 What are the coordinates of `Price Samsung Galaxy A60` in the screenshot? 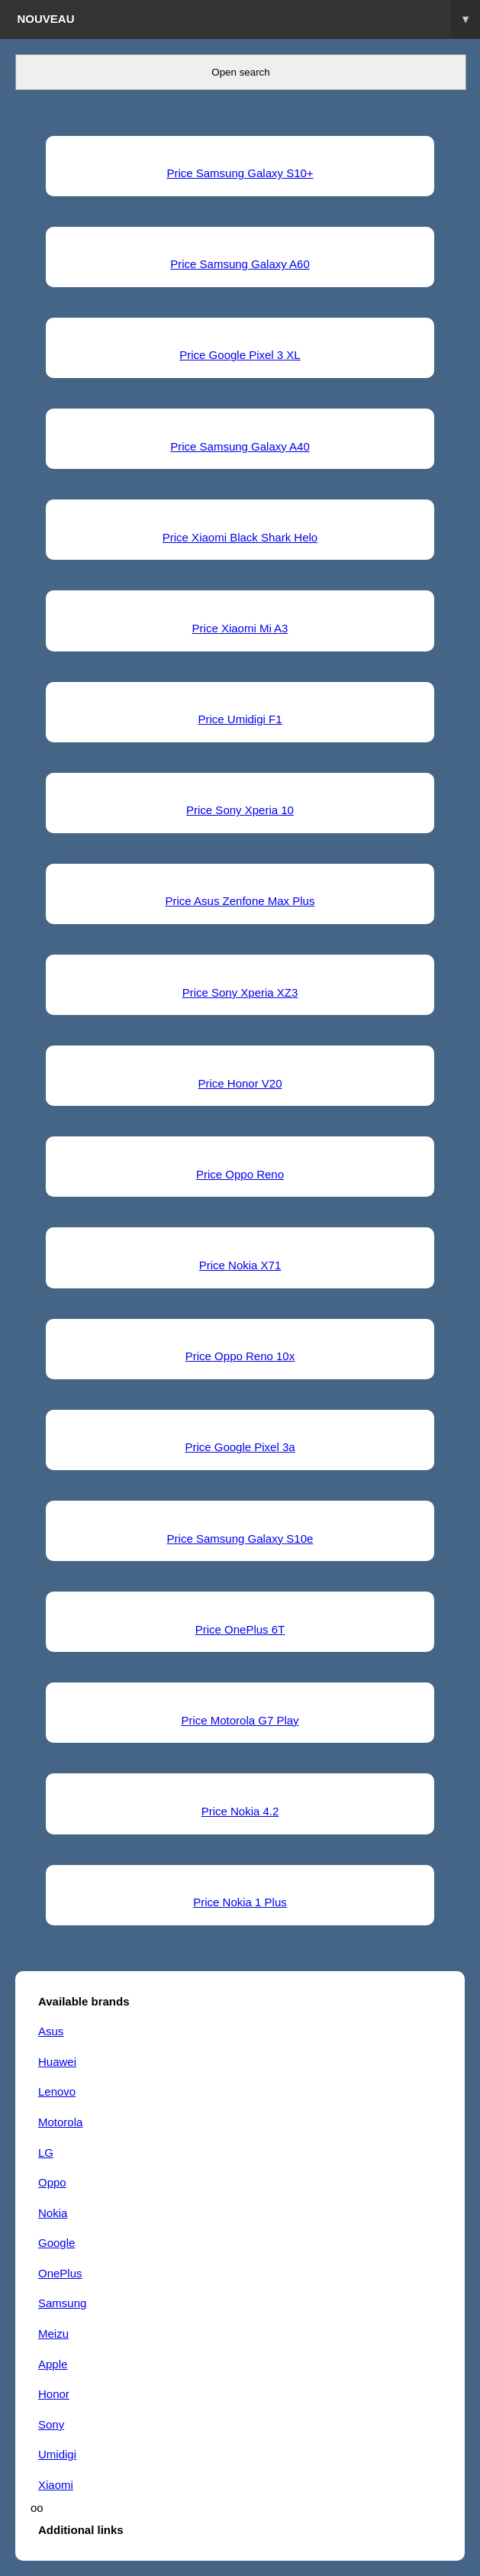 It's located at (240, 263).